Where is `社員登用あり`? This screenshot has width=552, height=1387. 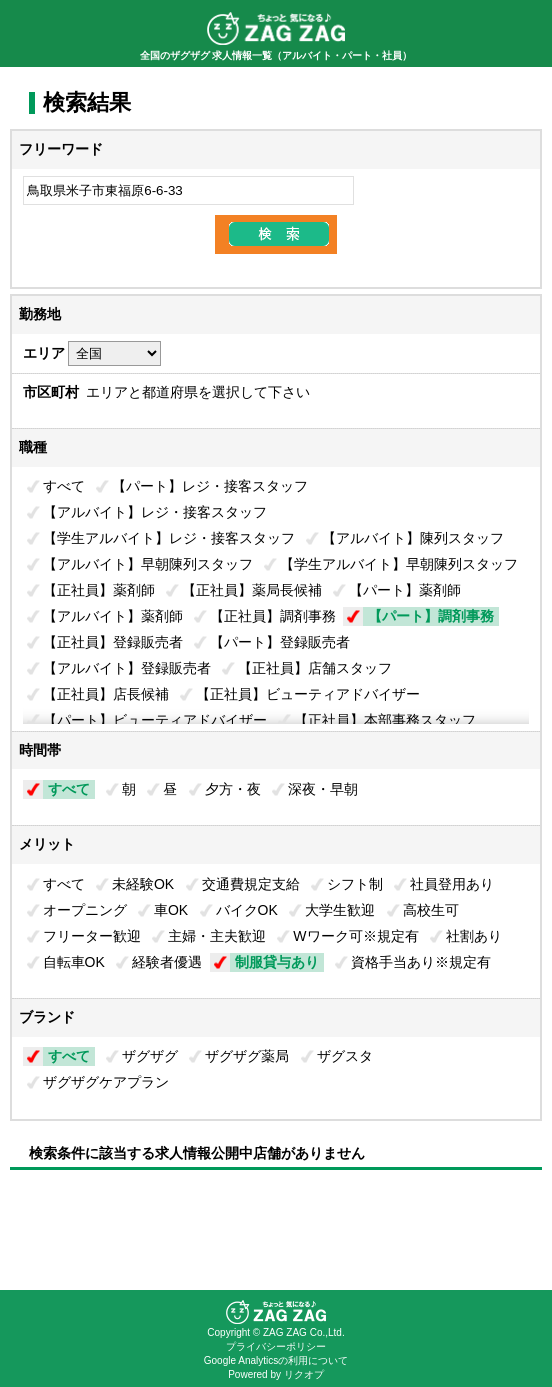
社員登用あり is located at coordinates (452, 884).